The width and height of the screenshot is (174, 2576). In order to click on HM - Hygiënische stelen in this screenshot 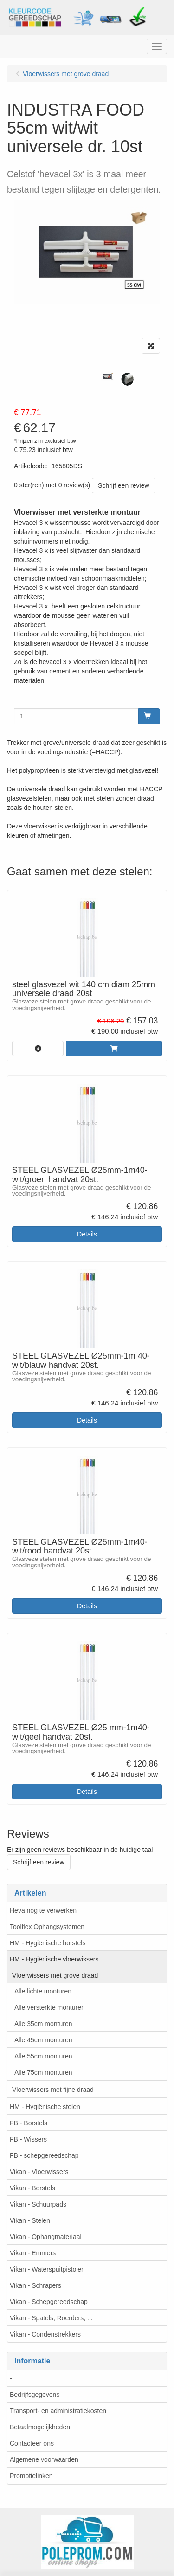, I will do `click(45, 2106)`.